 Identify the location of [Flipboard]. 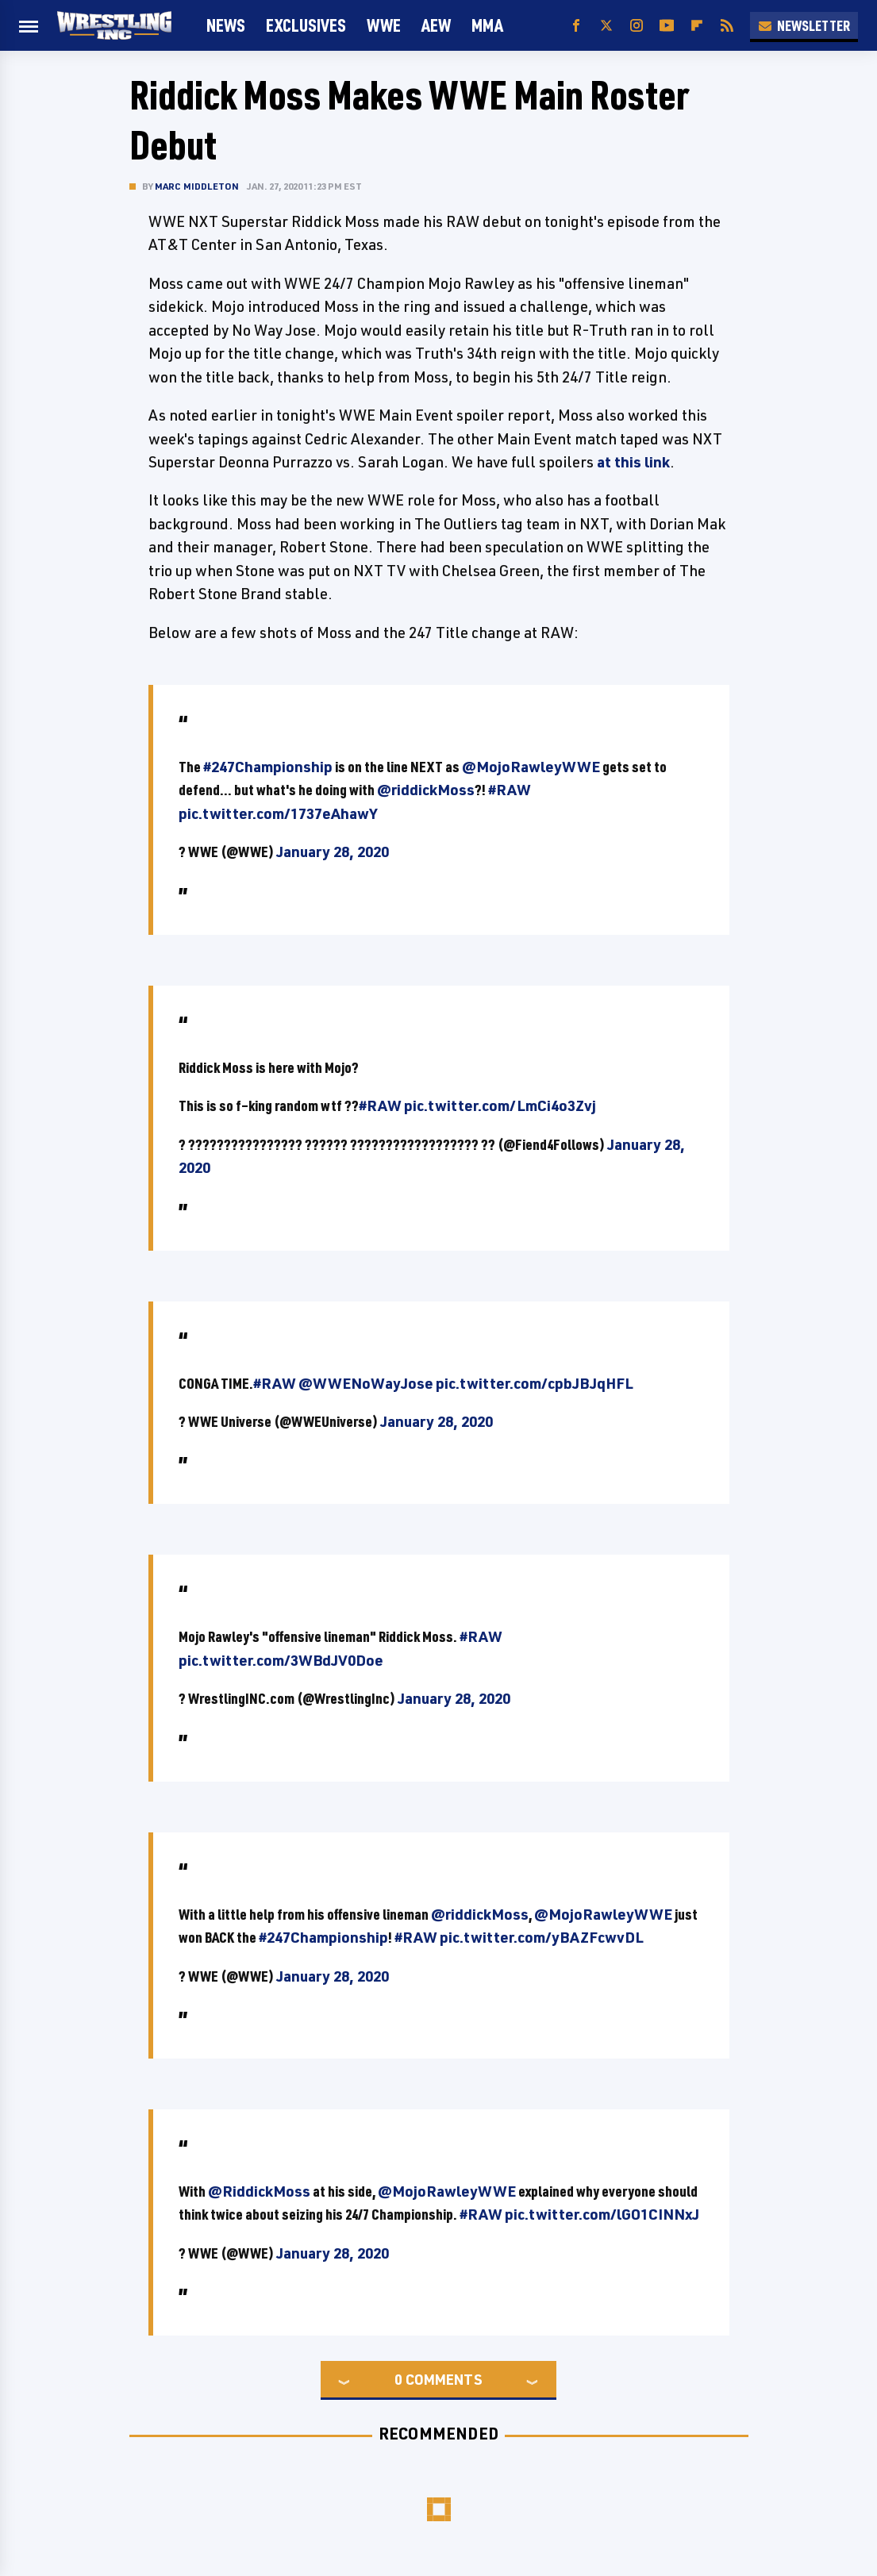
(697, 26).